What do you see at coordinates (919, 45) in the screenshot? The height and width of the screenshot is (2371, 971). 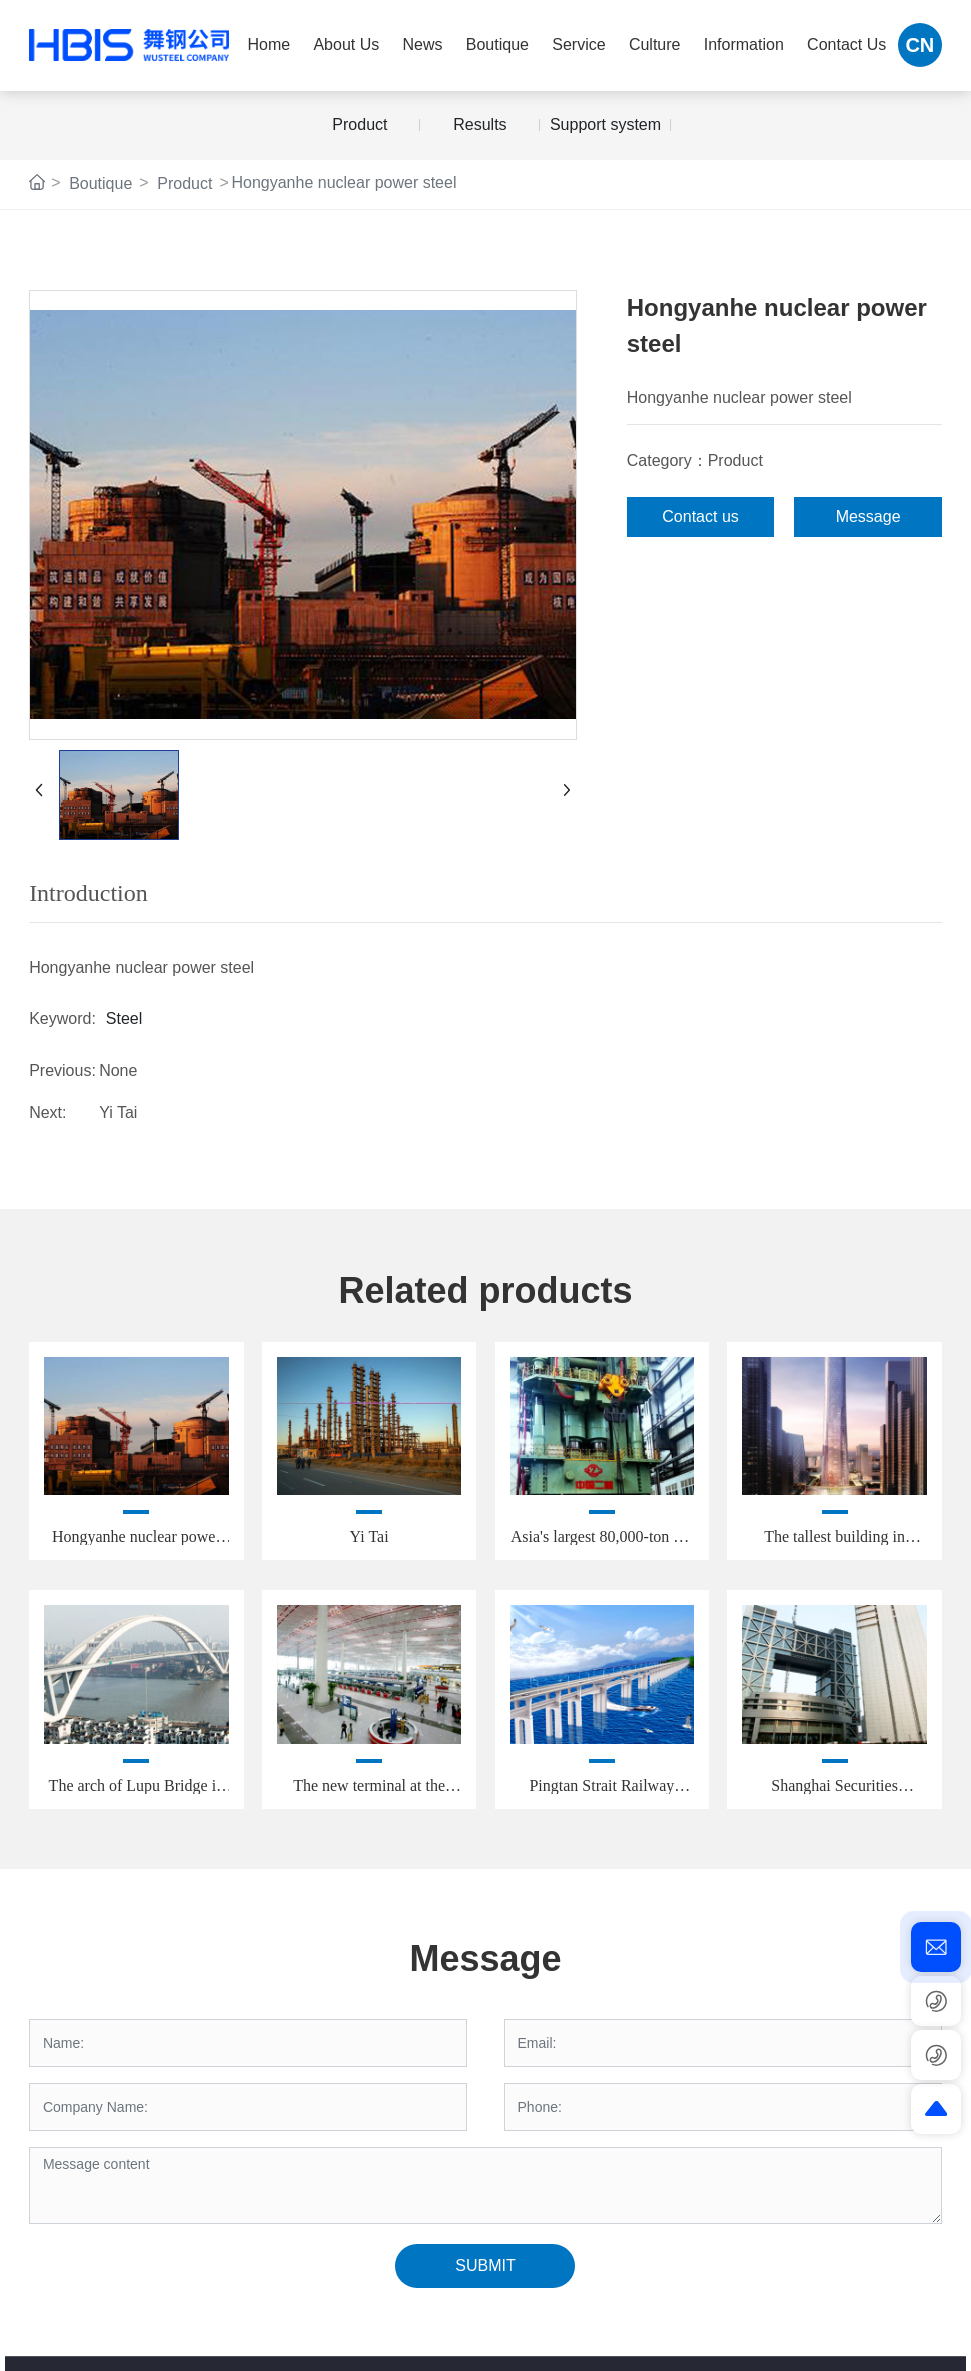 I see `CN` at bounding box center [919, 45].